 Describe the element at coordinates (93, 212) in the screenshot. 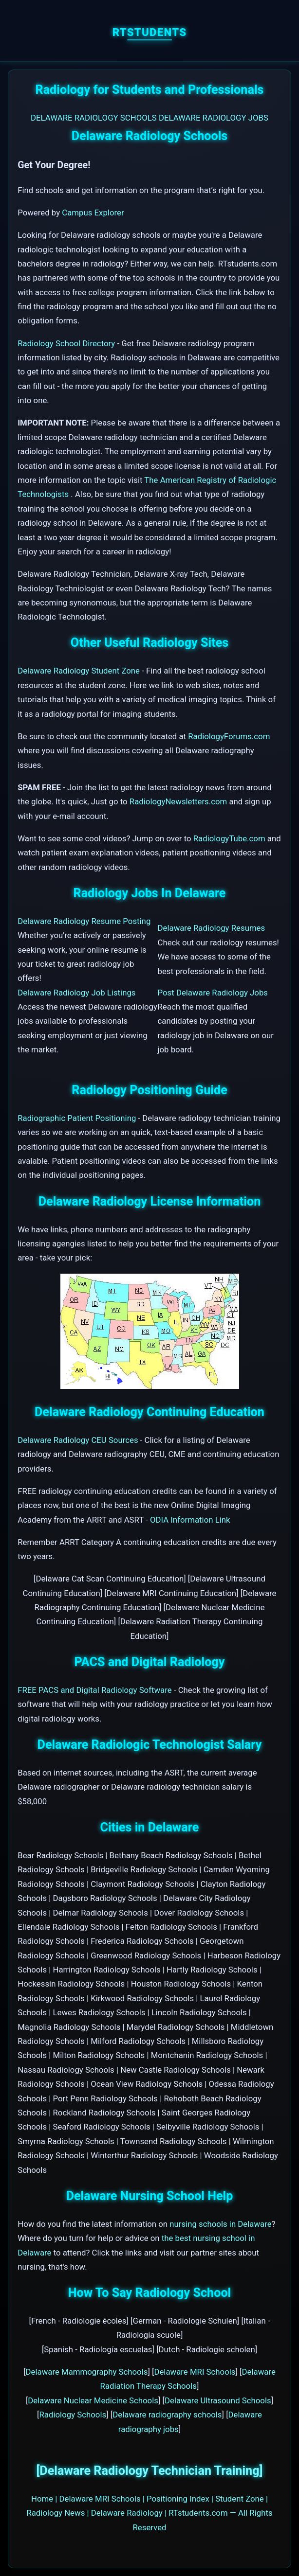

I see `Campus Explorer` at that location.